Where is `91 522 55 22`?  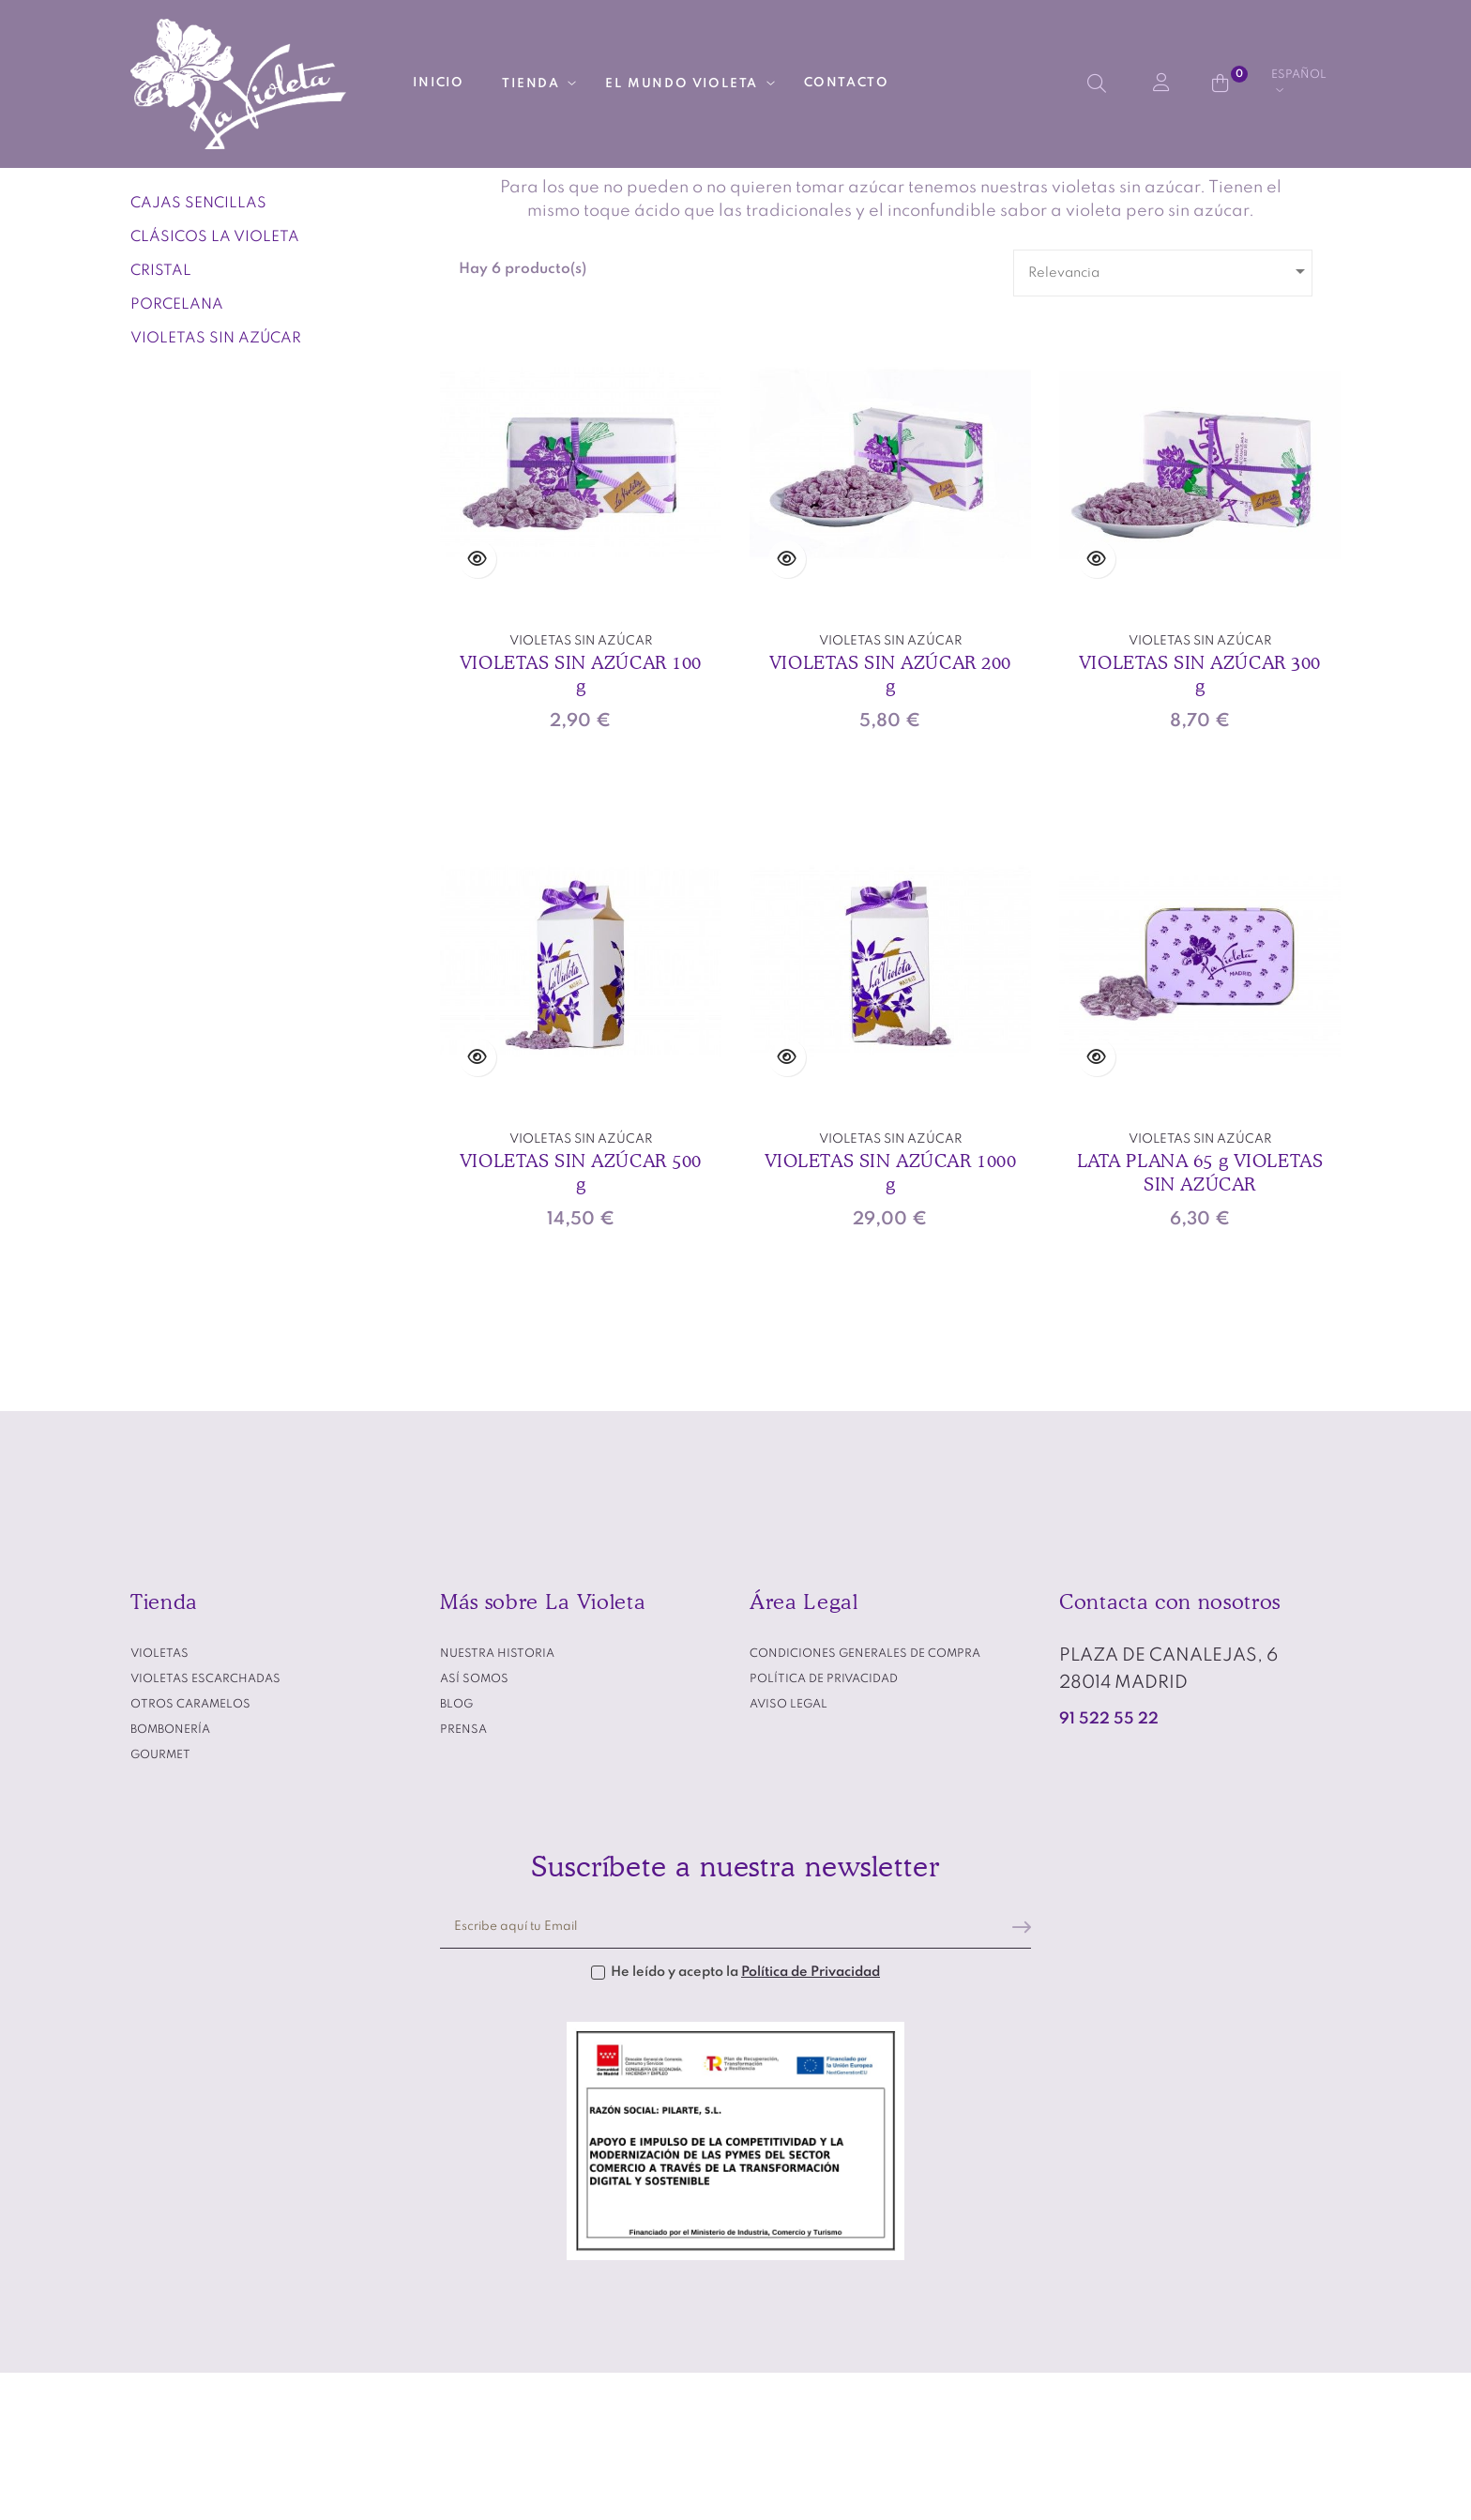
91 522 55 22 is located at coordinates (1109, 1865).